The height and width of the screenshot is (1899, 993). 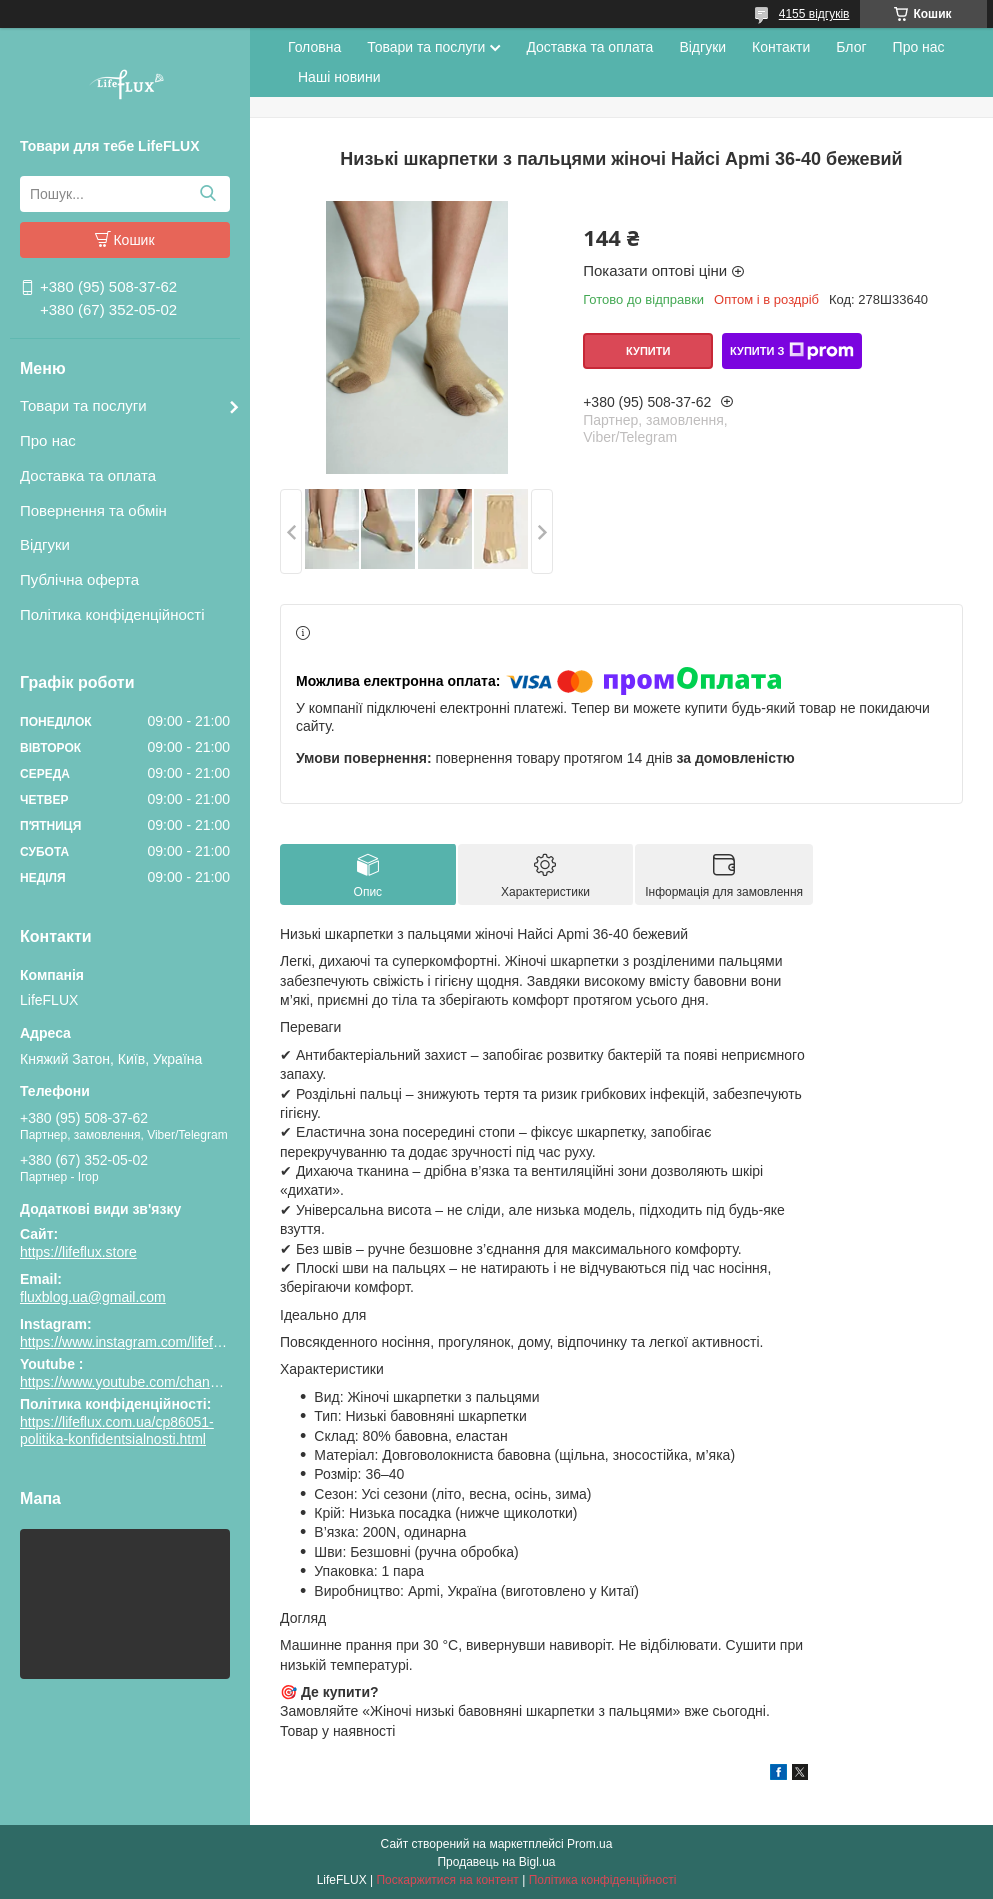 I want to click on Prom.ua, so click(x=589, y=1844).